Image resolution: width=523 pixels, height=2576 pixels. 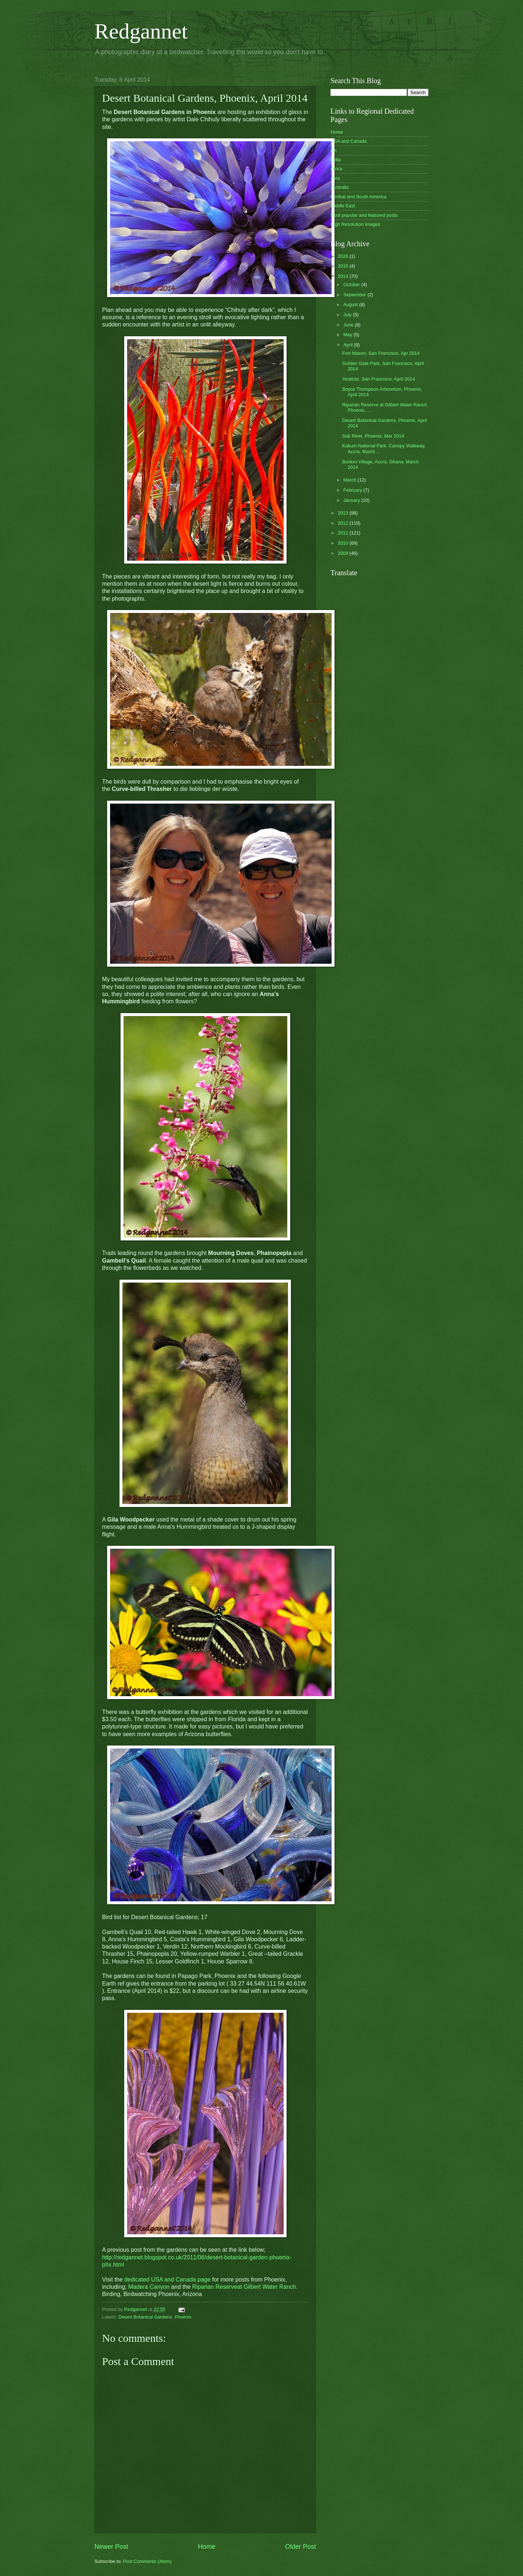 What do you see at coordinates (147, 2561) in the screenshot?
I see `Post Comments (Atom)` at bounding box center [147, 2561].